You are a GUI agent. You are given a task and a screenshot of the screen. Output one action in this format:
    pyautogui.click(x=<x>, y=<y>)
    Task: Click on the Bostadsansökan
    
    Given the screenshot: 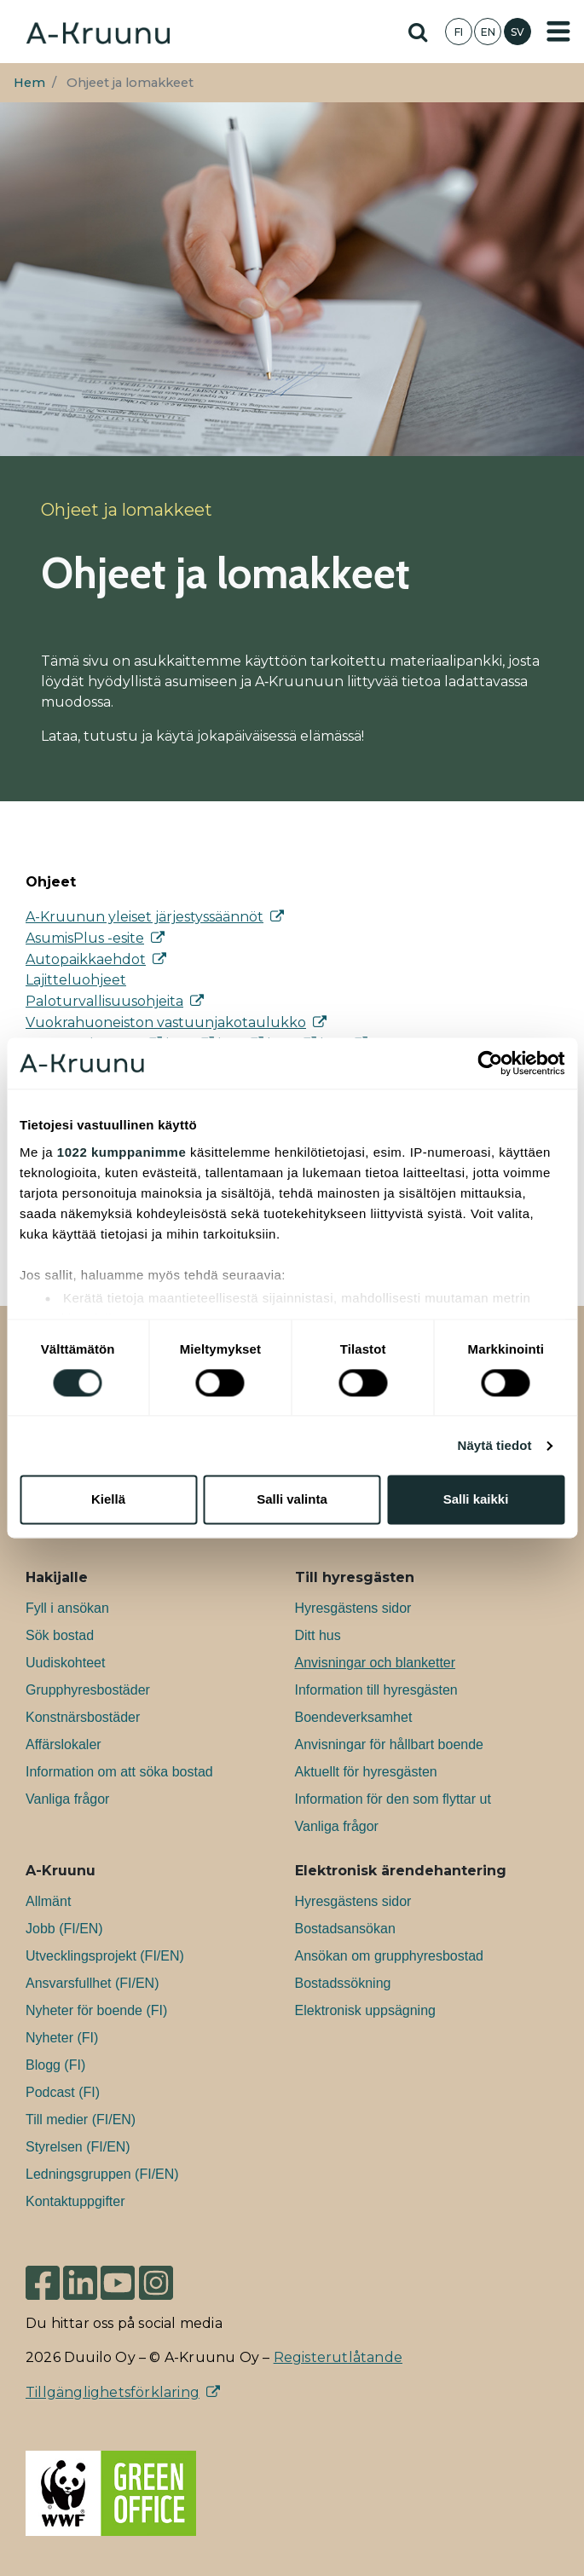 What is the action you would take?
    pyautogui.click(x=345, y=1928)
    